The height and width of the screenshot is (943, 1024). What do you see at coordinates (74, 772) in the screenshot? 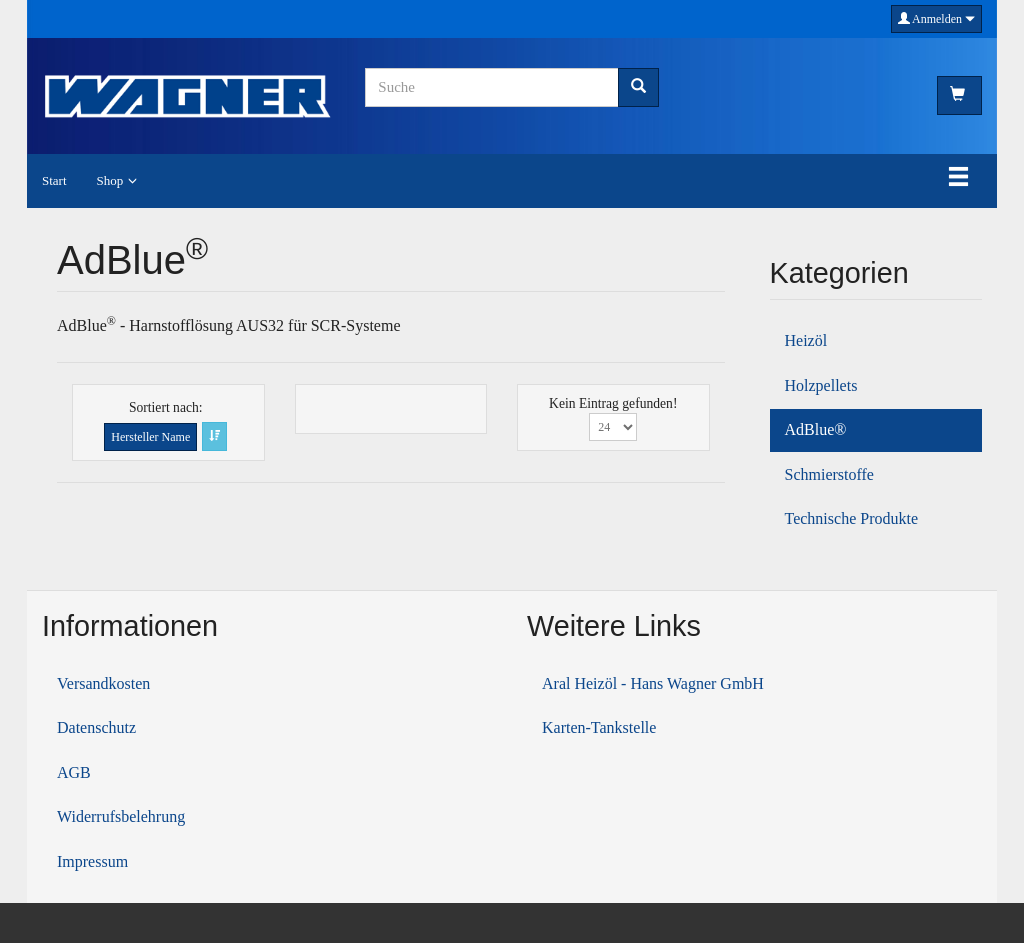
I see `AGB` at bounding box center [74, 772].